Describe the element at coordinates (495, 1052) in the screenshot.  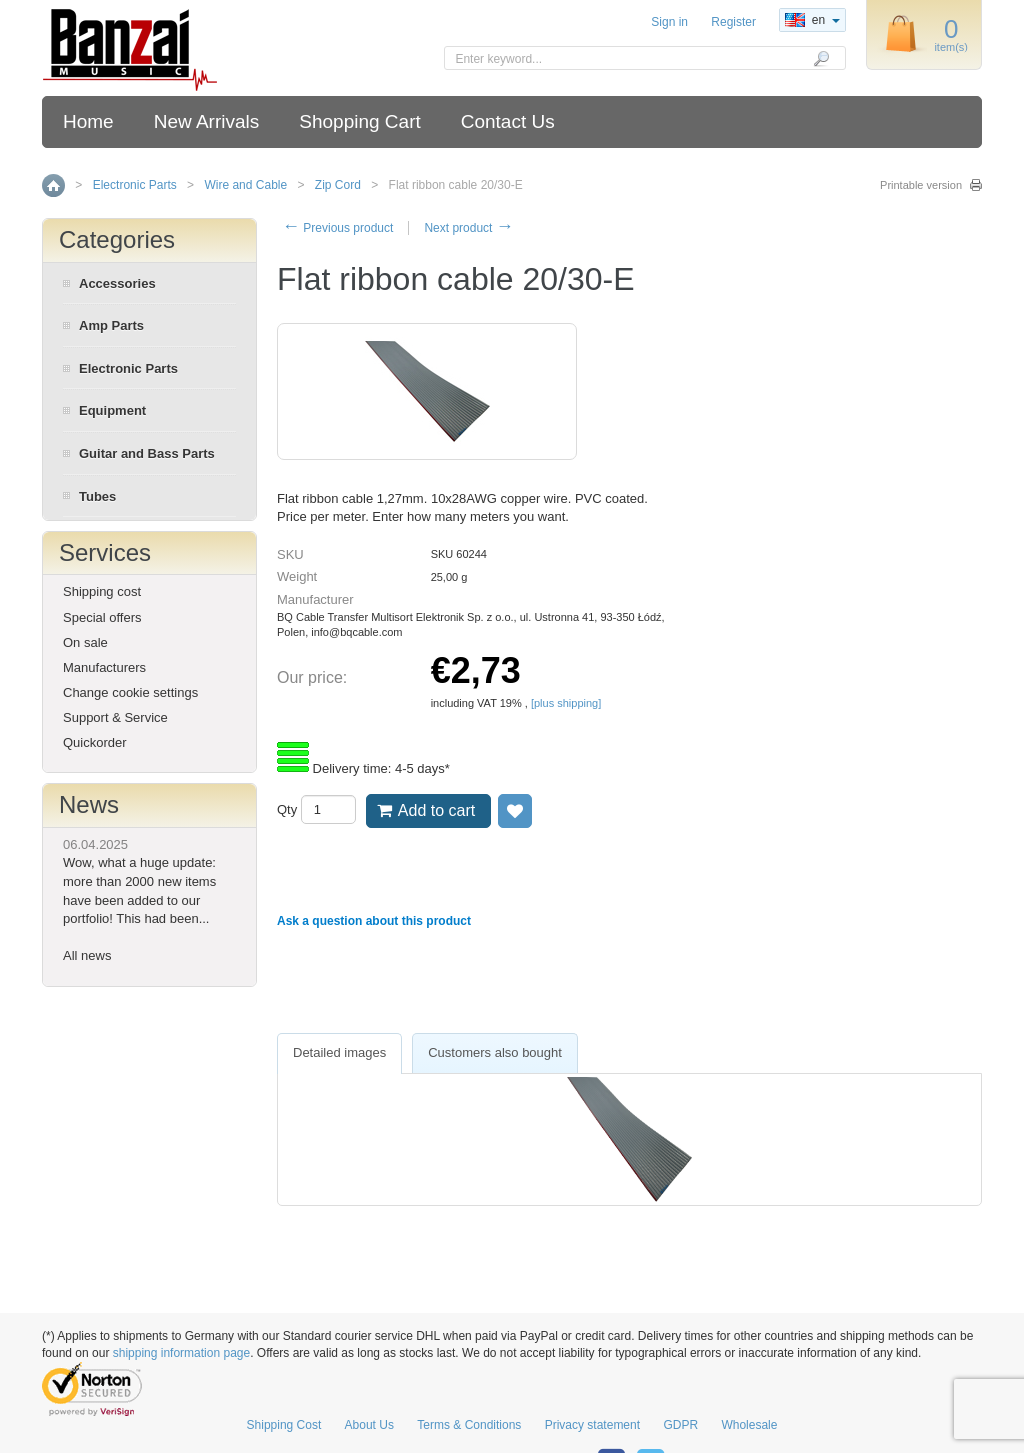
I see `Customers also bought [presentation]` at that location.